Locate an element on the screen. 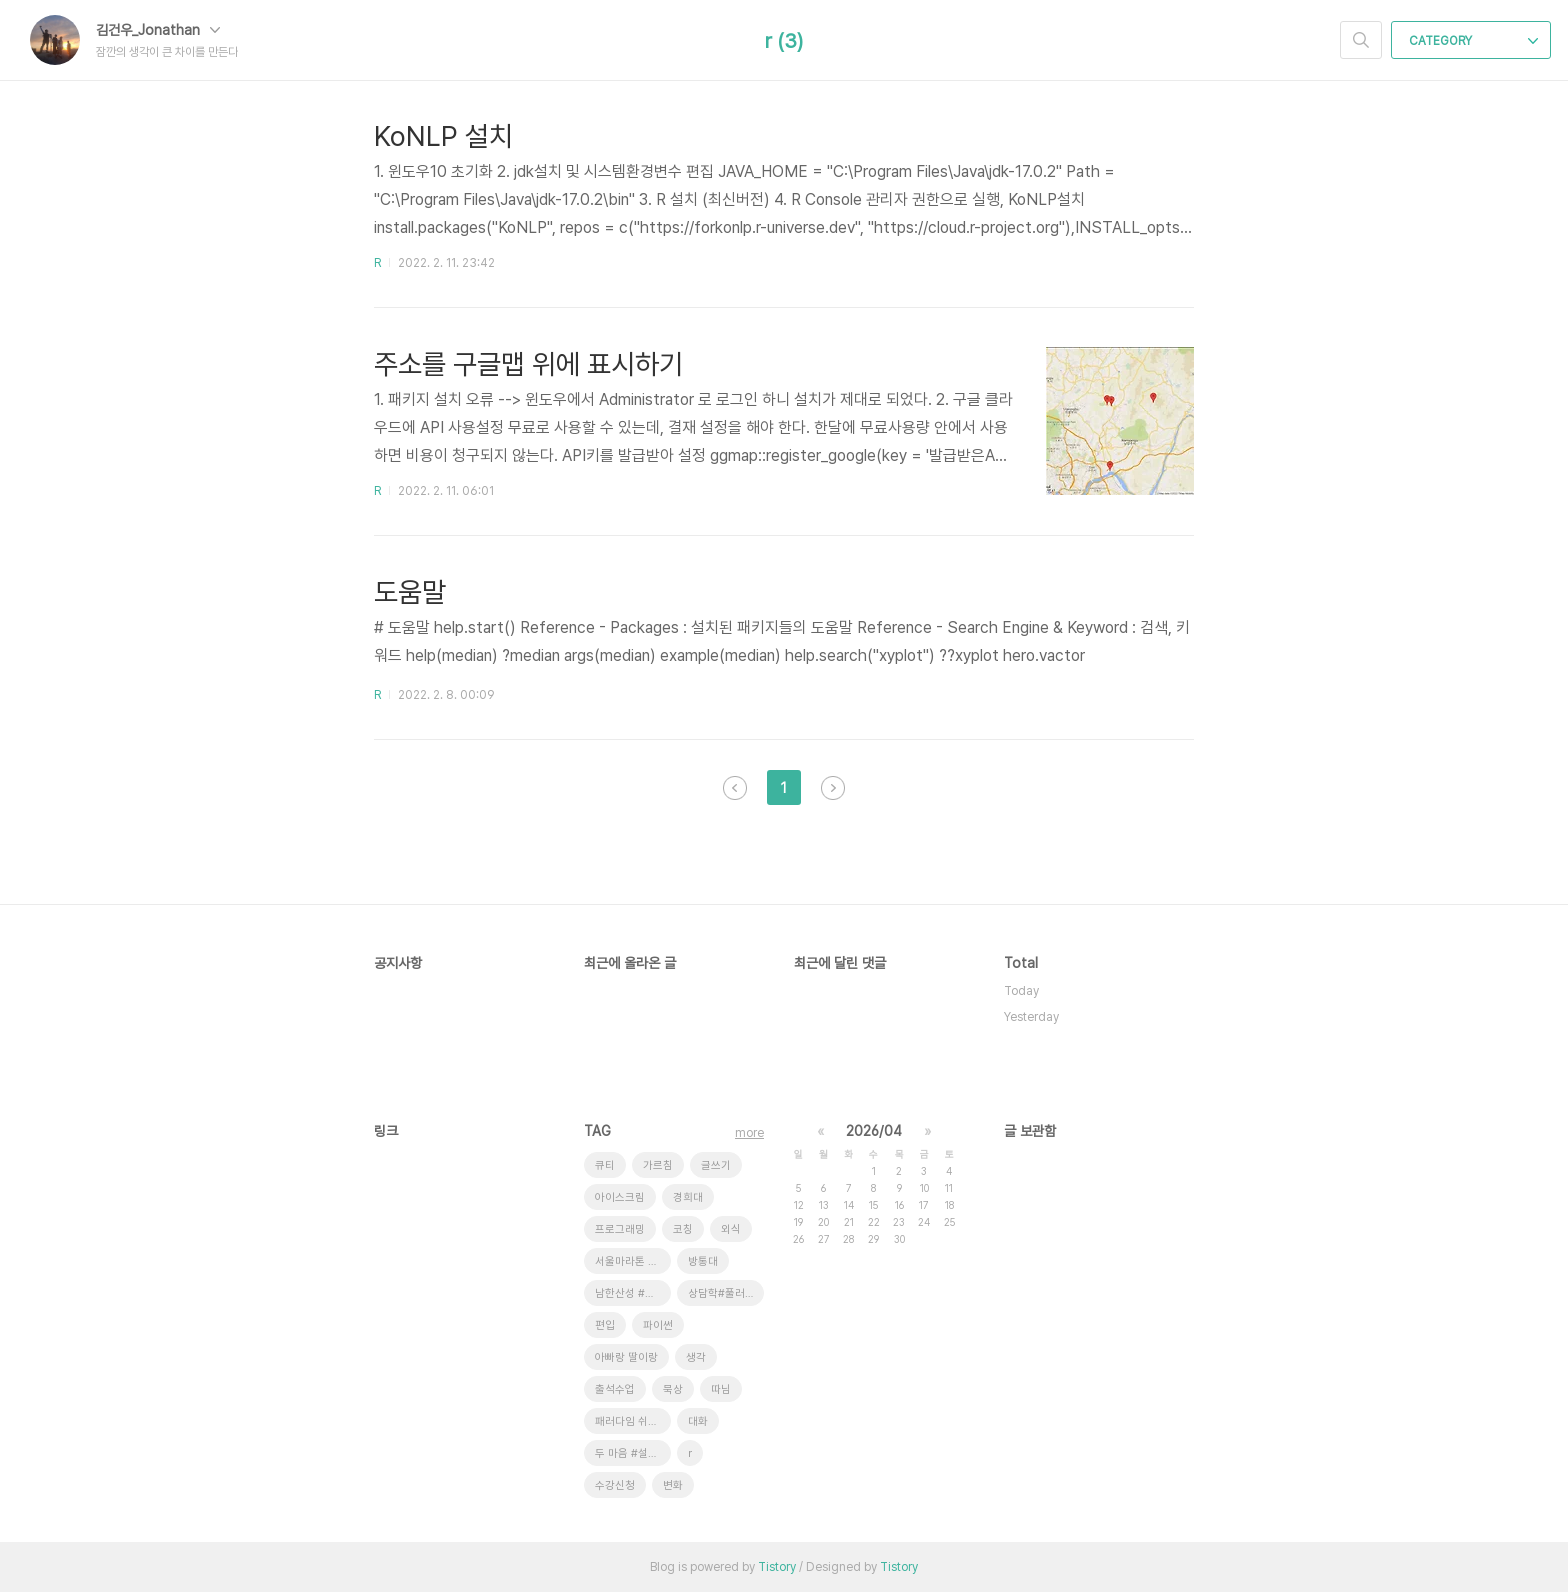 Image resolution: width=1568 pixels, height=1592 pixels. 아빠랑 딸이랑 is located at coordinates (626, 1357).